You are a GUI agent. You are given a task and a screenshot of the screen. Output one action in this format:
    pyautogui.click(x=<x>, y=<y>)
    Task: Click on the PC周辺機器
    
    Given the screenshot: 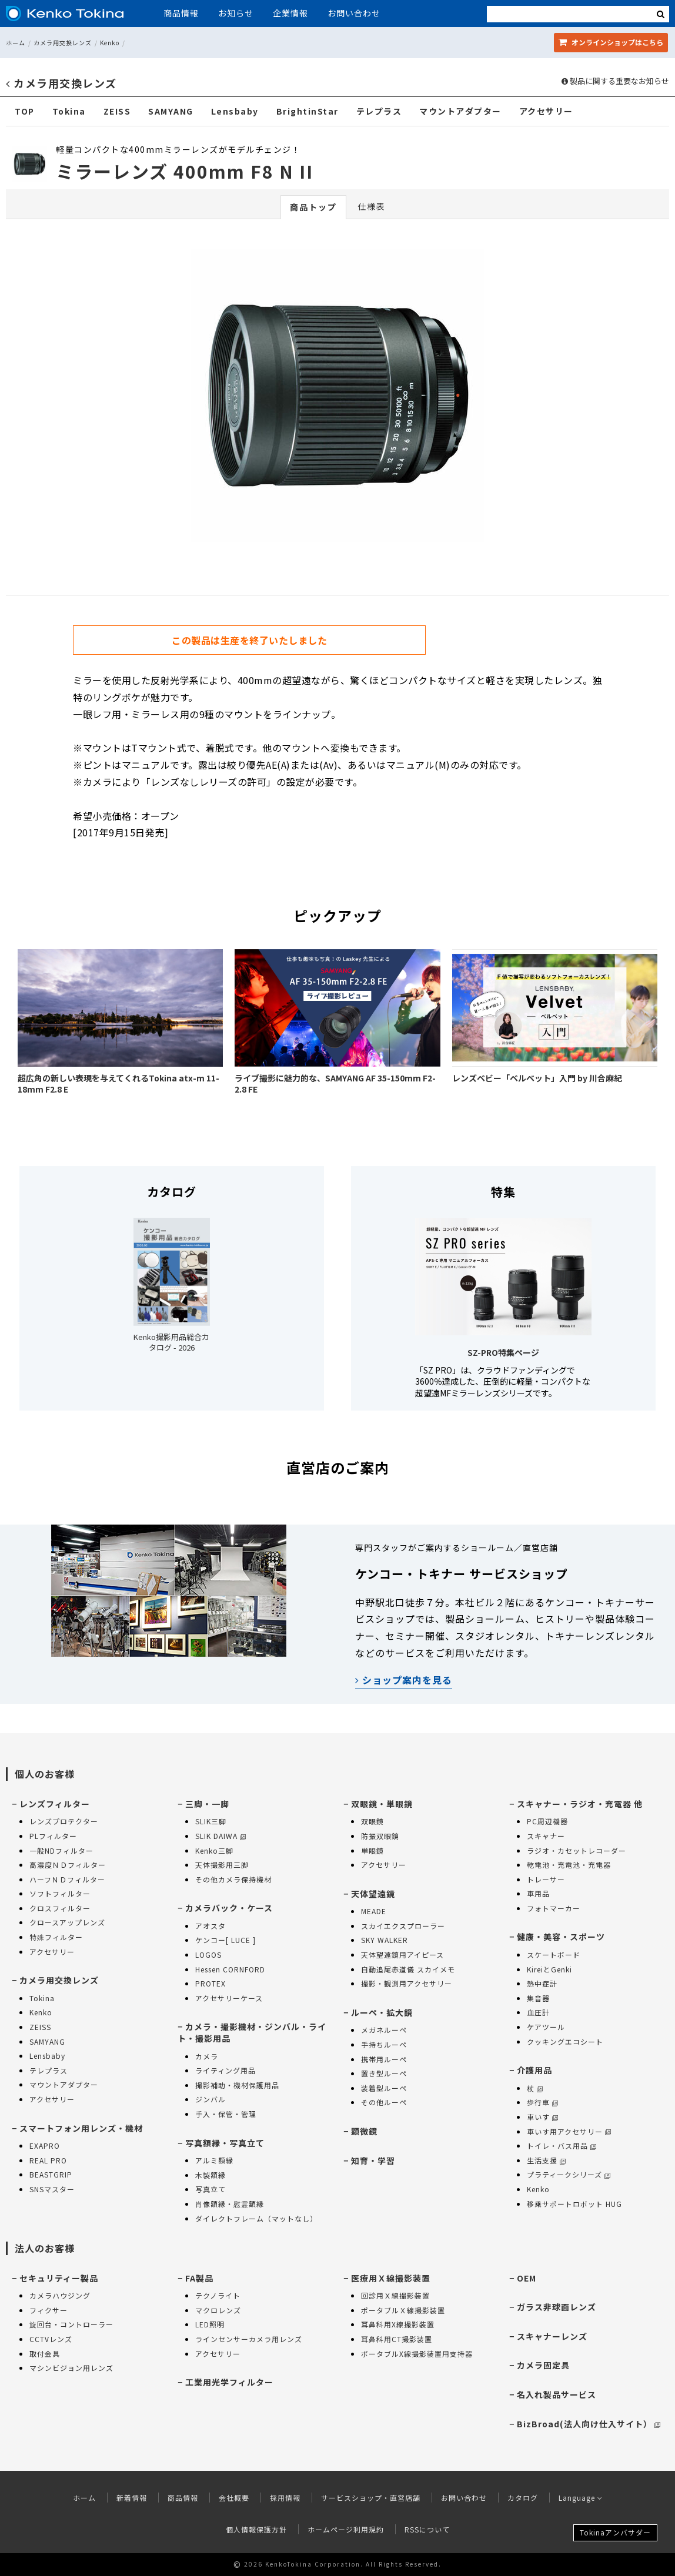 What is the action you would take?
    pyautogui.click(x=547, y=1821)
    